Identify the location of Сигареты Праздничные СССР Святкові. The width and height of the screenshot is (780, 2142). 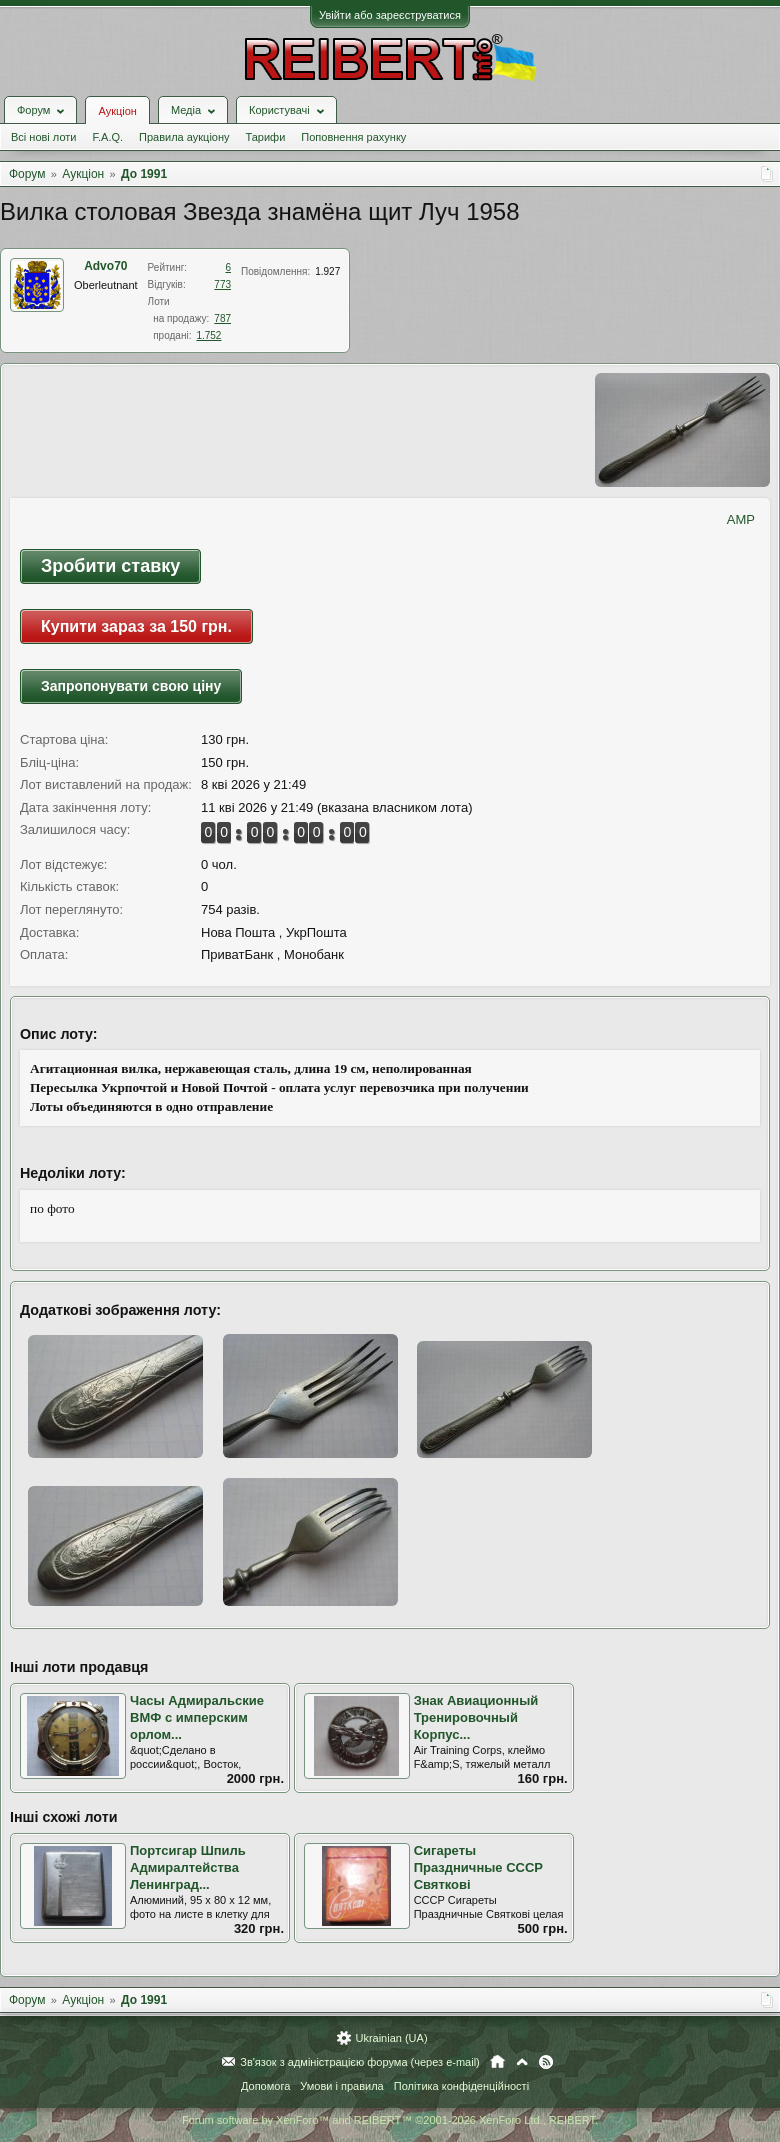
(478, 1867).